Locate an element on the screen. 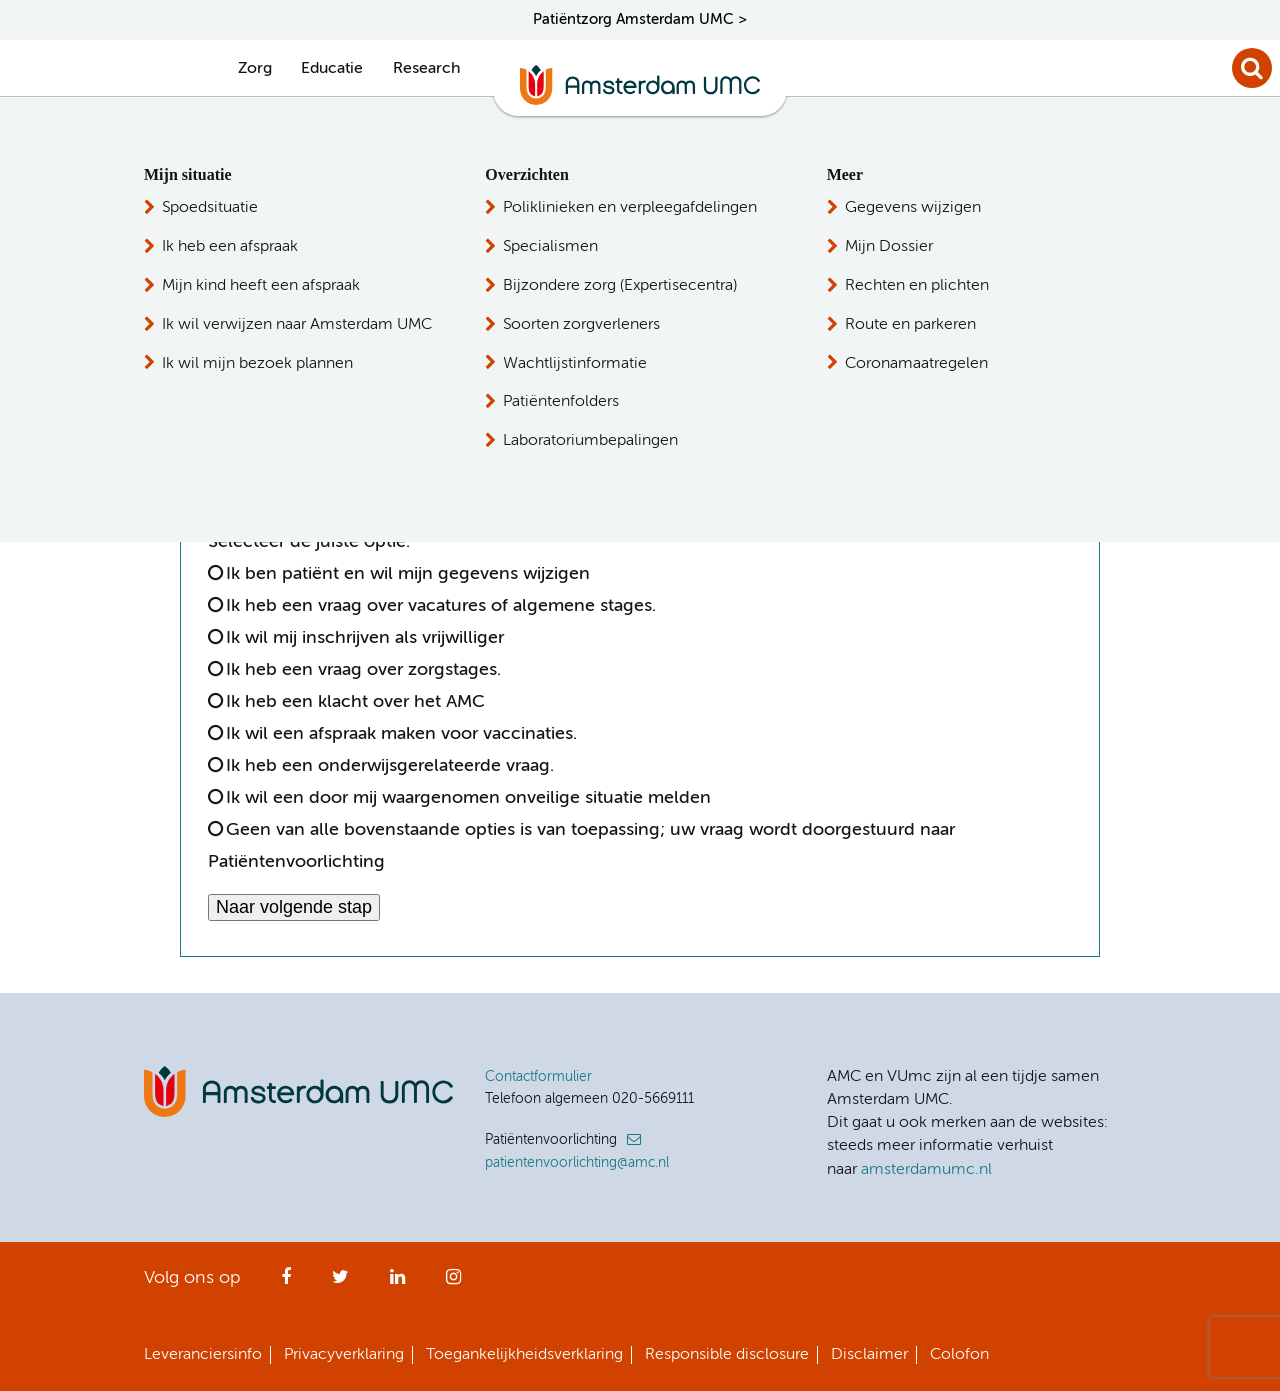  Colofon is located at coordinates (959, 1355).